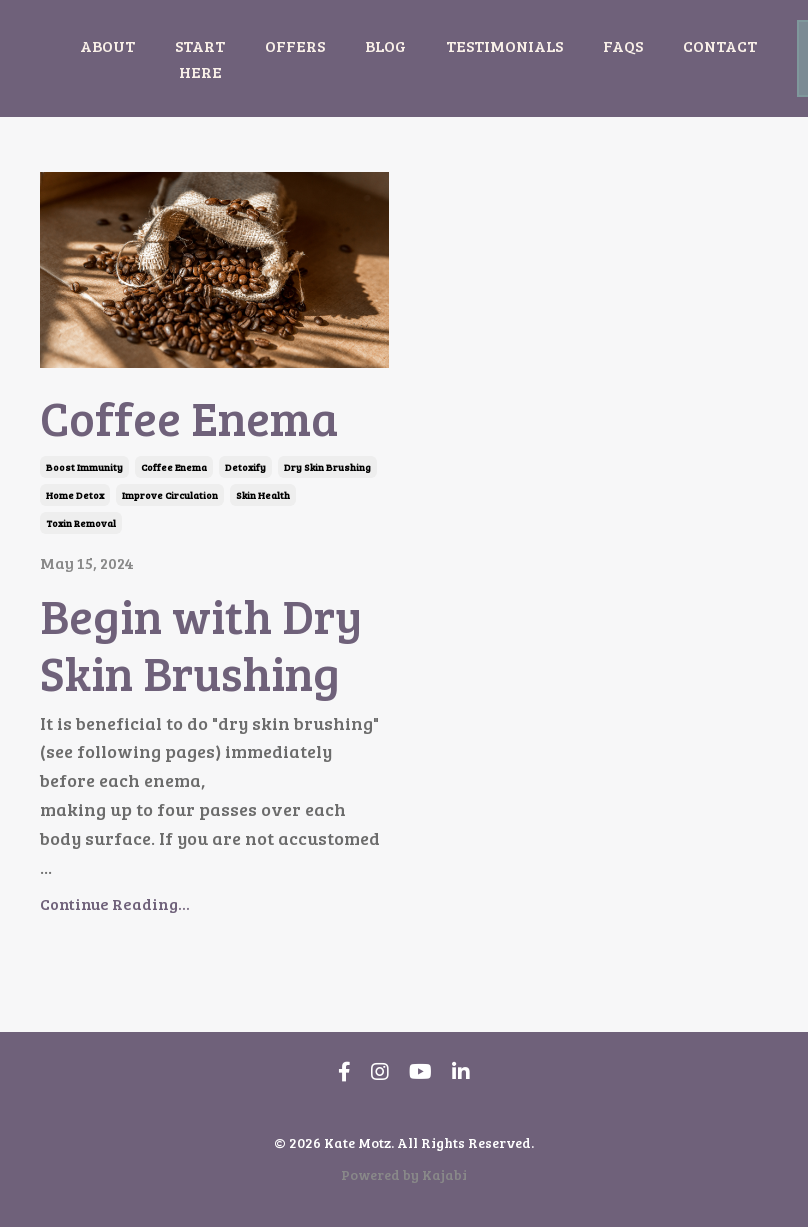 Image resolution: width=808 pixels, height=1227 pixels. Describe the element at coordinates (174, 467) in the screenshot. I see `coffee enema` at that location.